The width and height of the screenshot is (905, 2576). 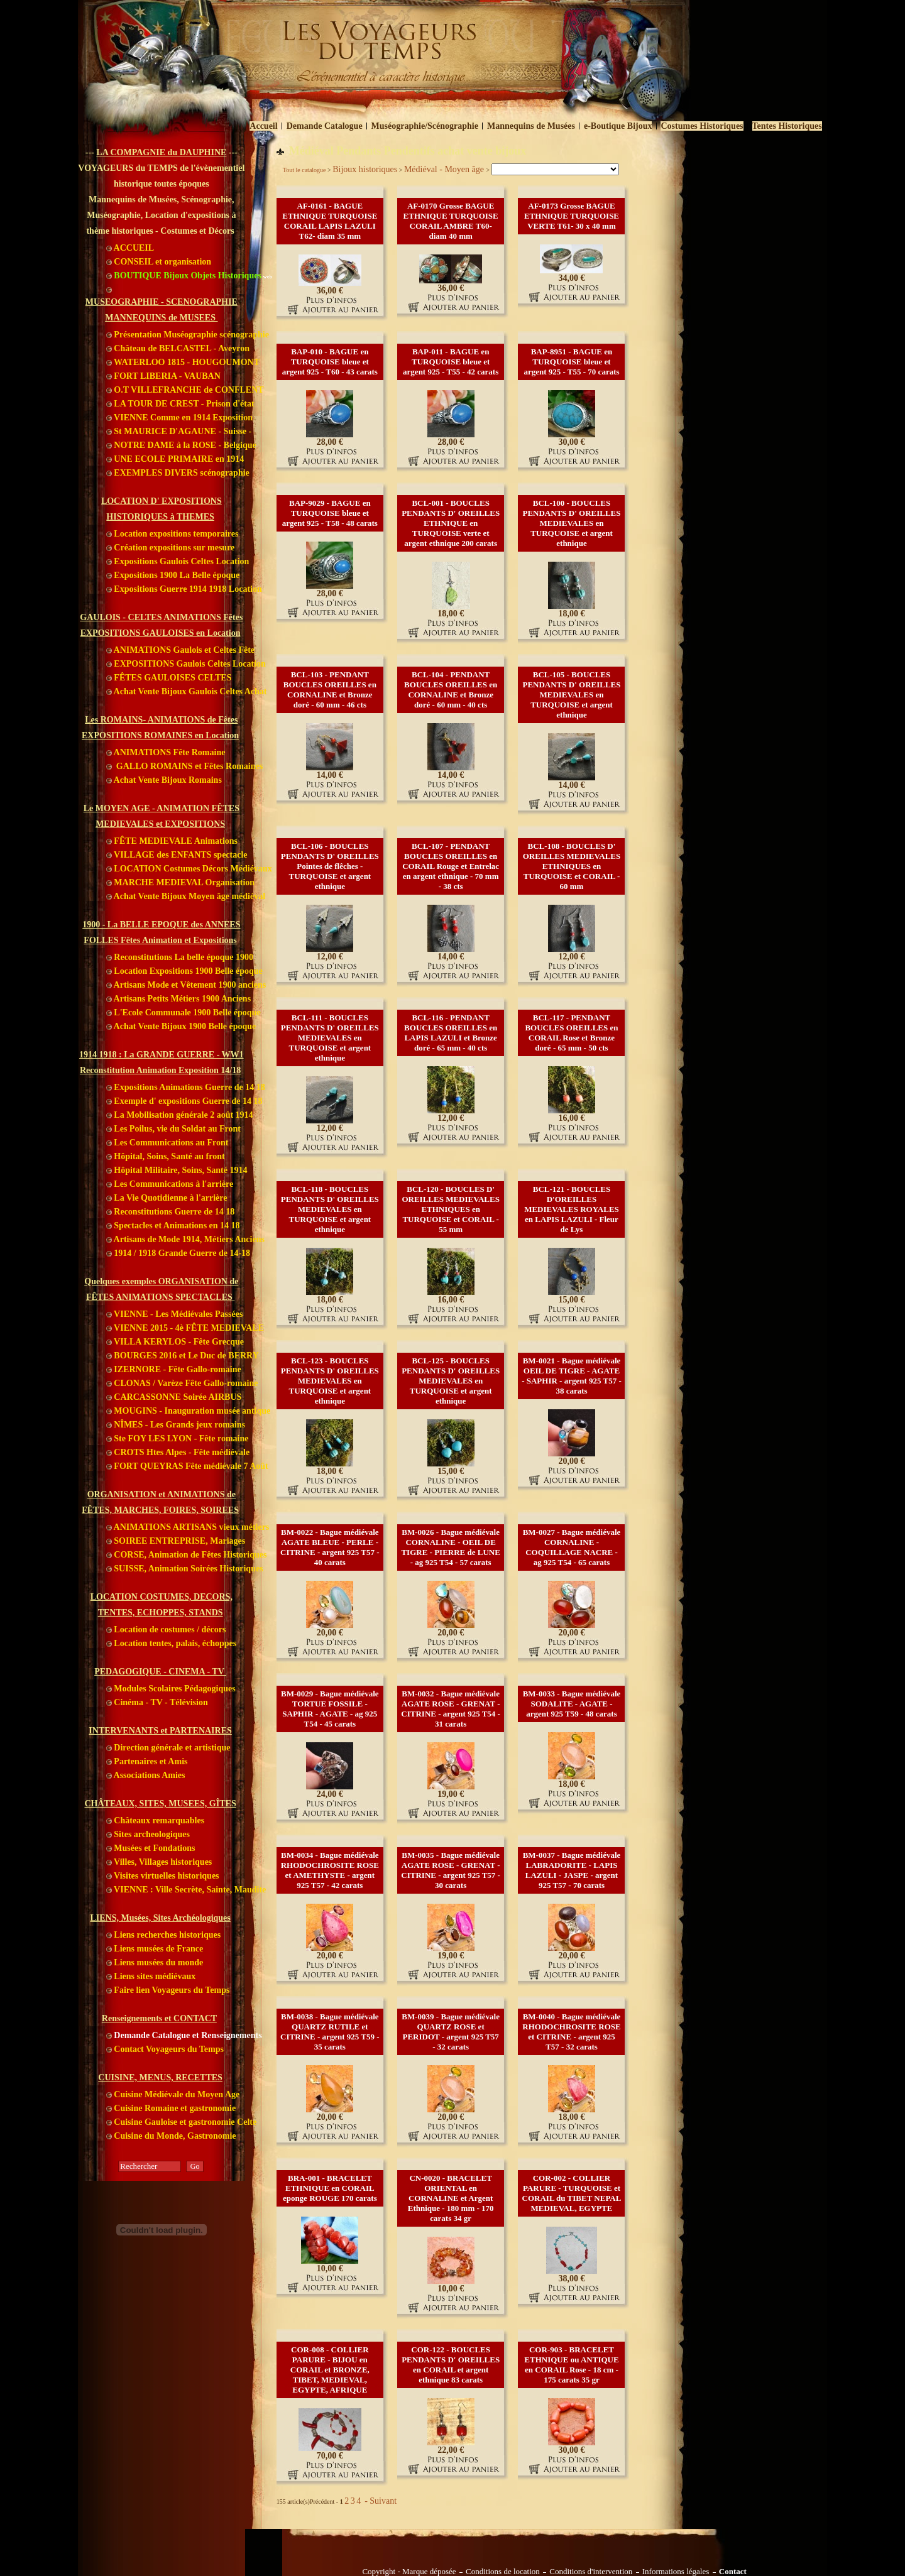 What do you see at coordinates (184, 2035) in the screenshot?
I see `Demande Catalogue et Renseignements` at bounding box center [184, 2035].